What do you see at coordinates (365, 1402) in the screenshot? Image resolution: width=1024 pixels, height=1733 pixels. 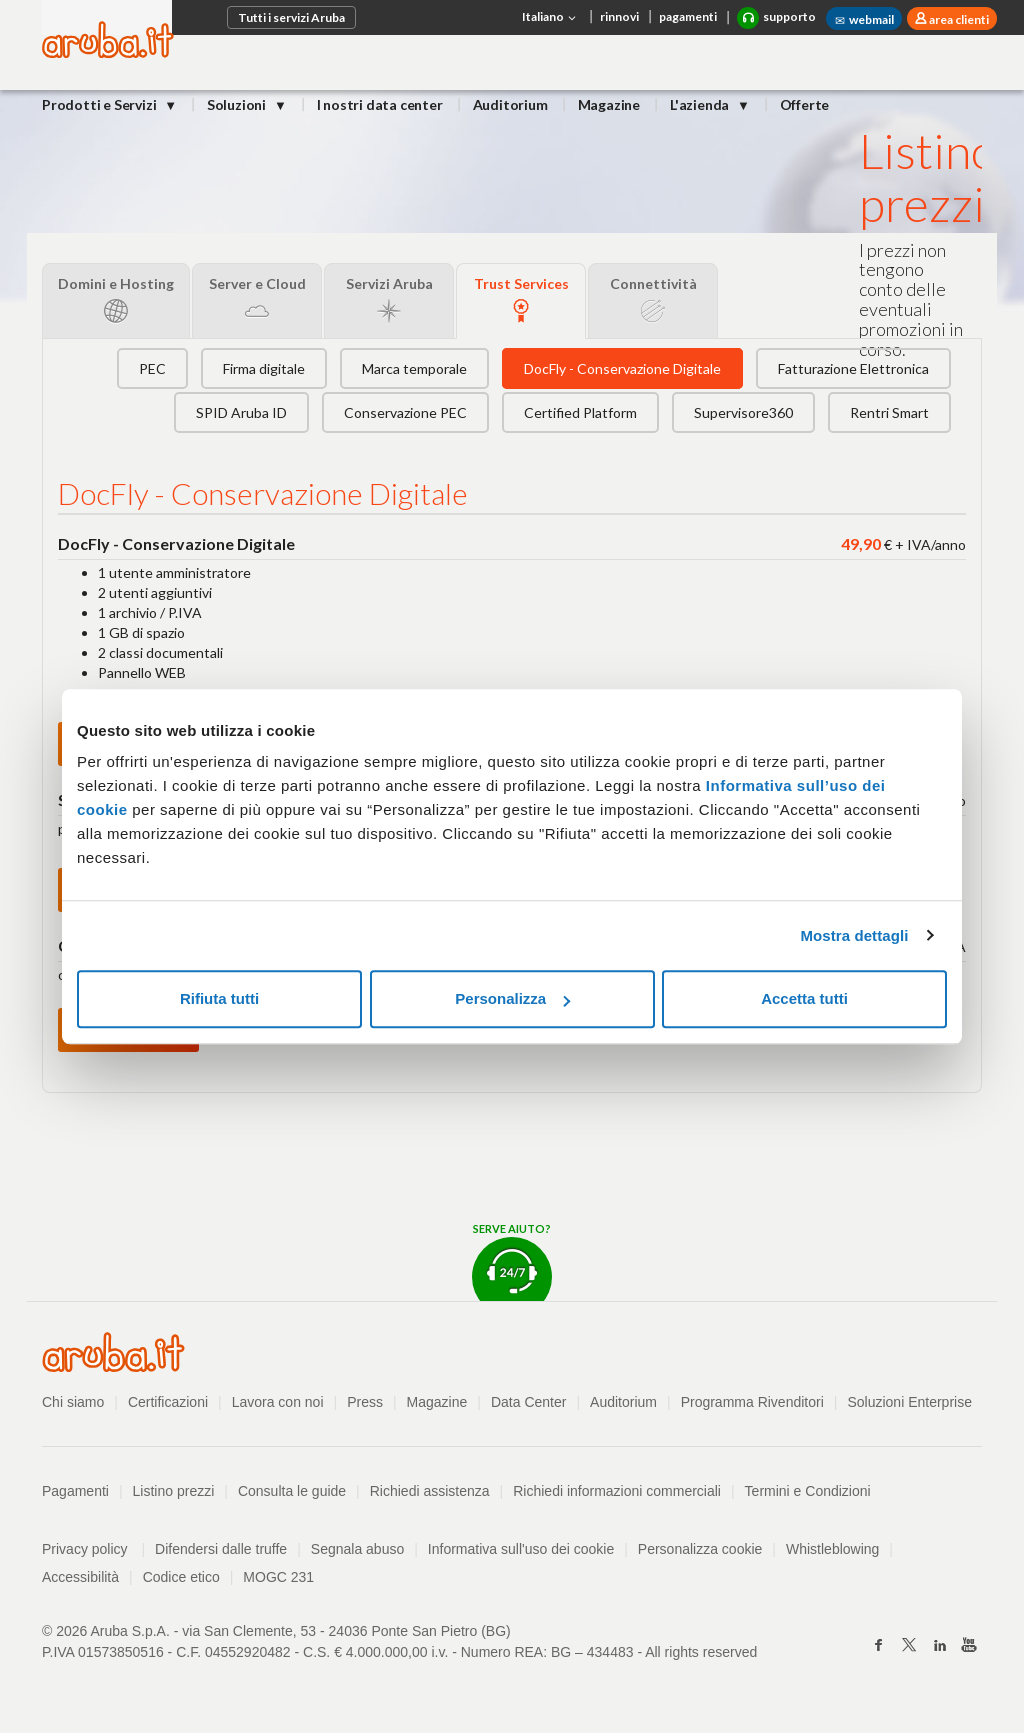 I see `Press` at bounding box center [365, 1402].